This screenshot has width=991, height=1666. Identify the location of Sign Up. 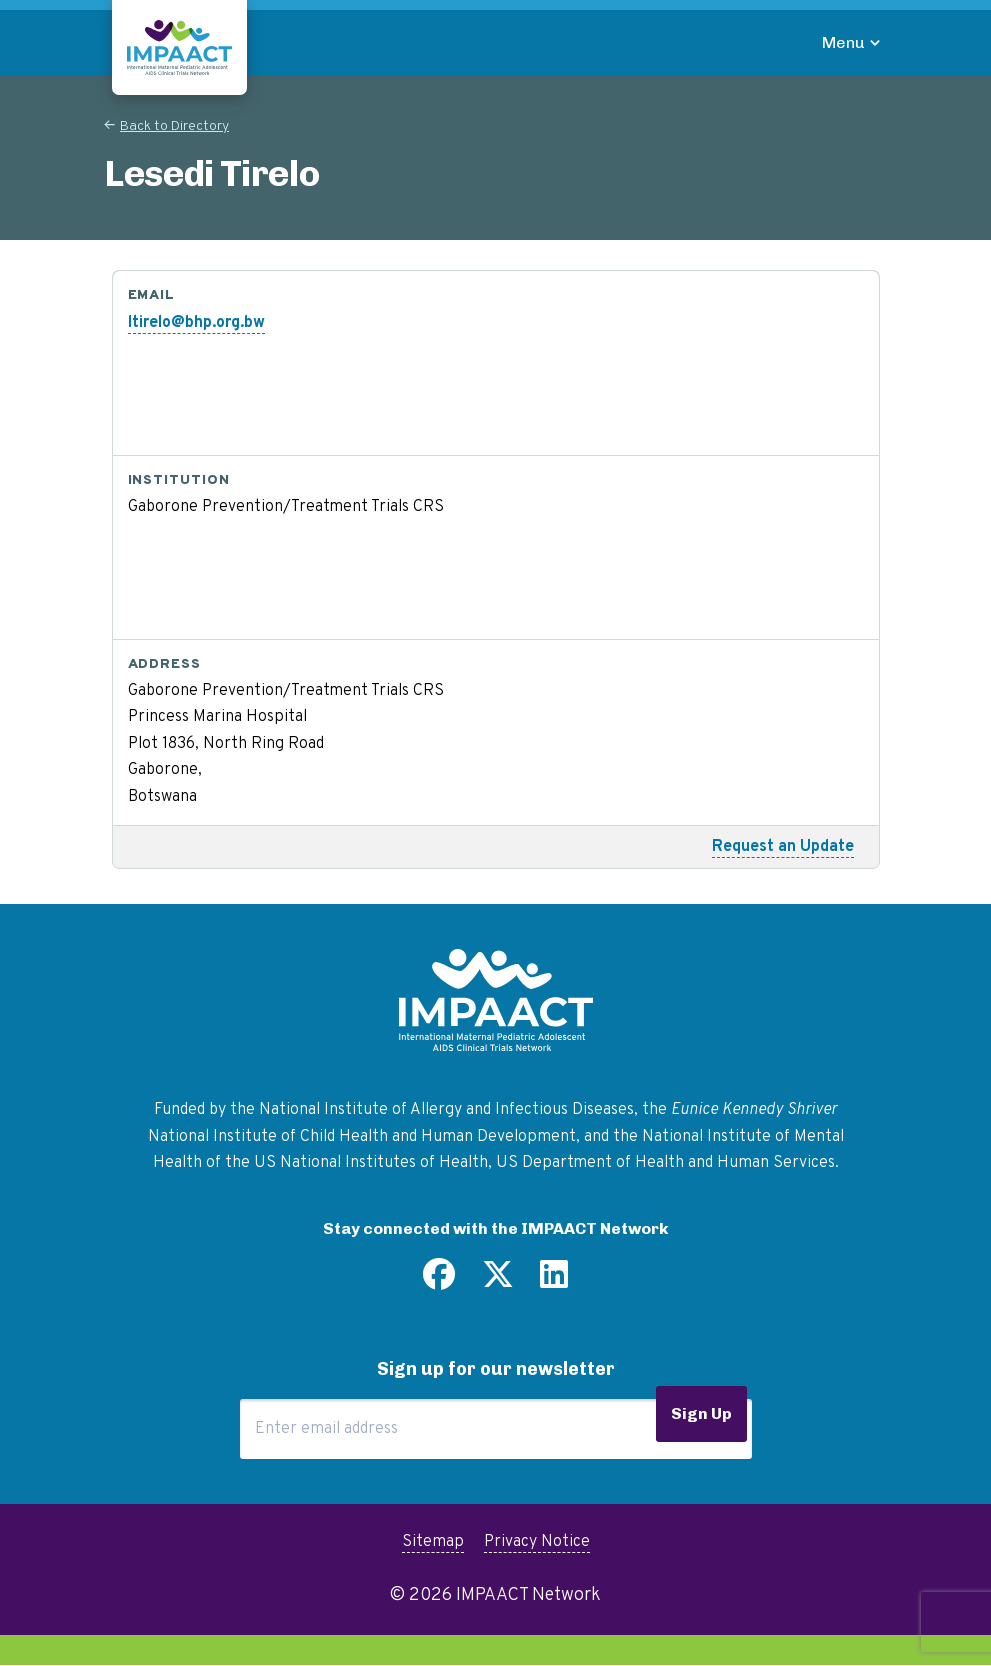
(701, 1413).